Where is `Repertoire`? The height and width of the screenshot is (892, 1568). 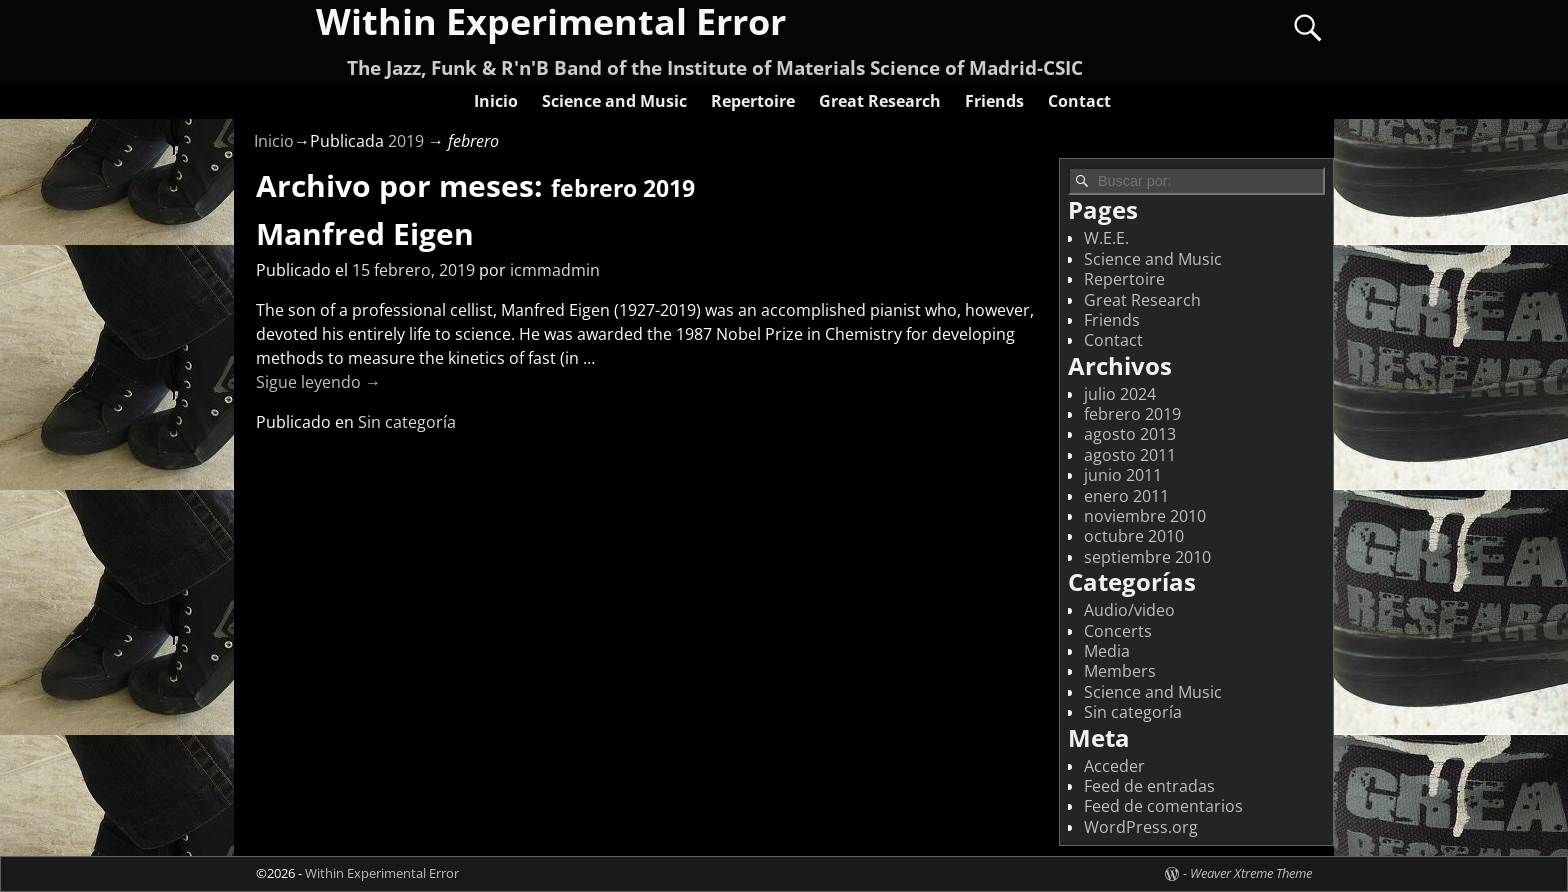 Repertoire is located at coordinates (753, 101).